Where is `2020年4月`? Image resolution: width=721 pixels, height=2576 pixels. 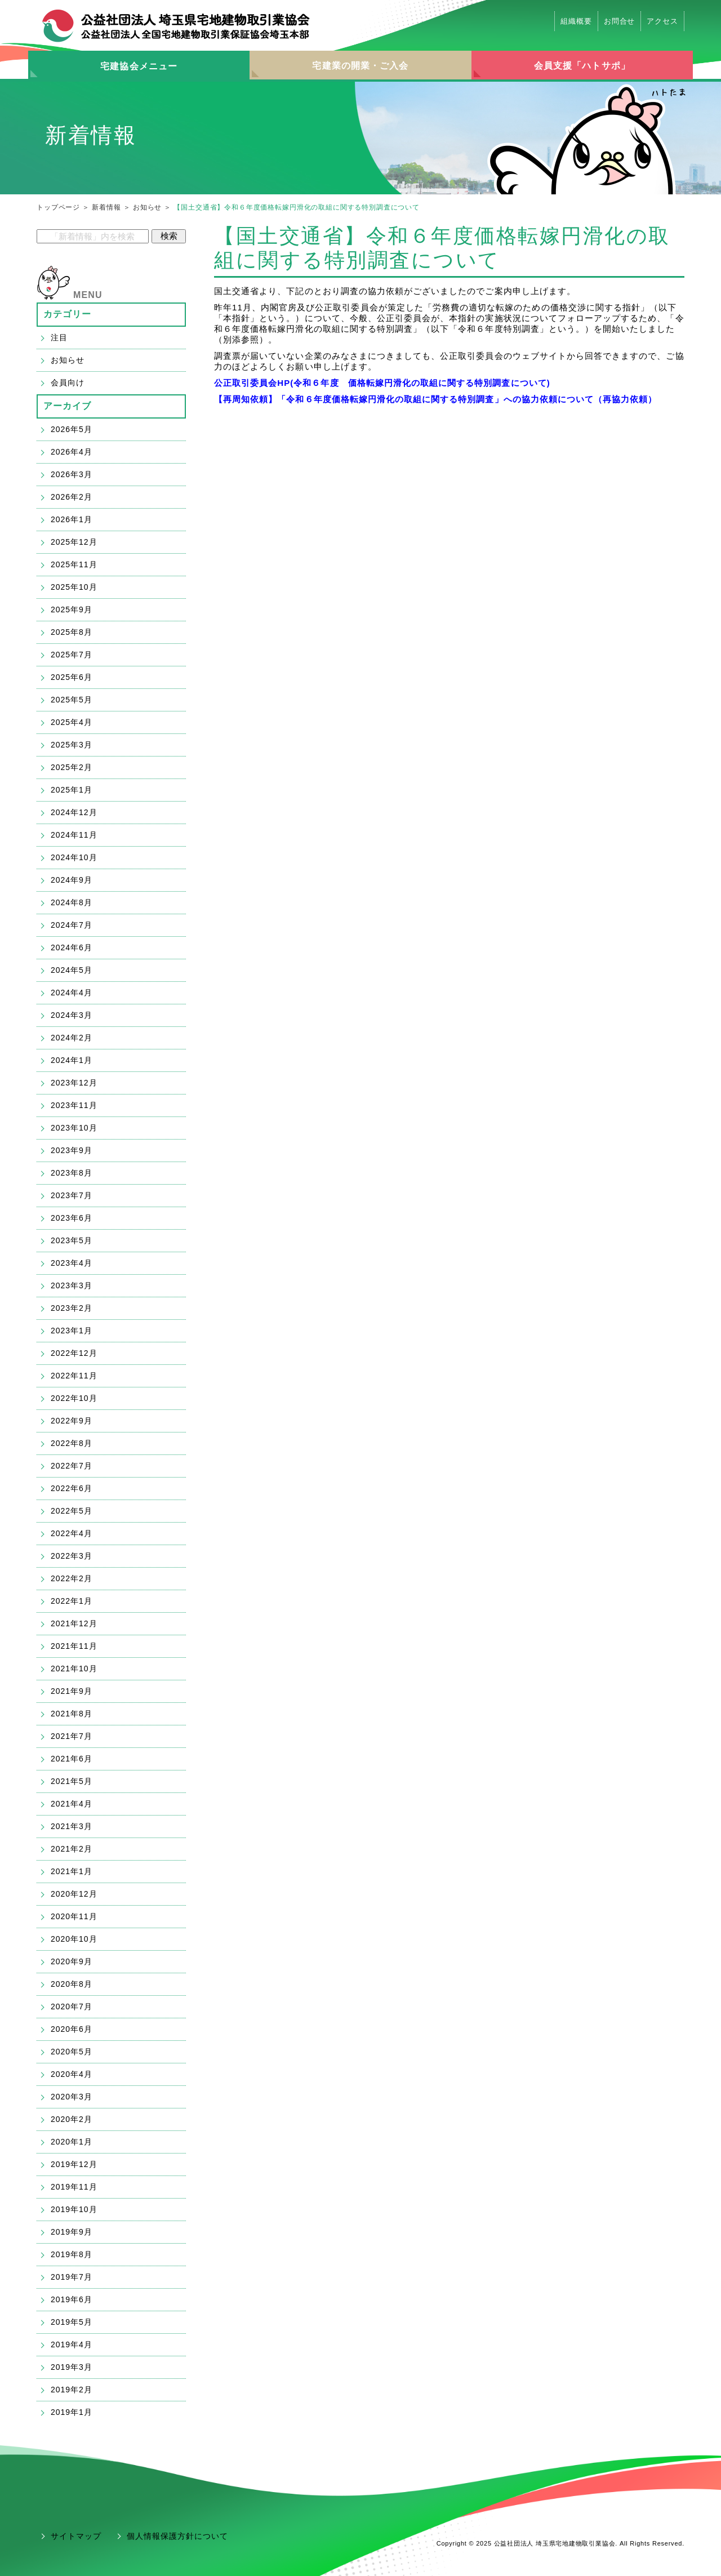
2020年4月 is located at coordinates (71, 2074).